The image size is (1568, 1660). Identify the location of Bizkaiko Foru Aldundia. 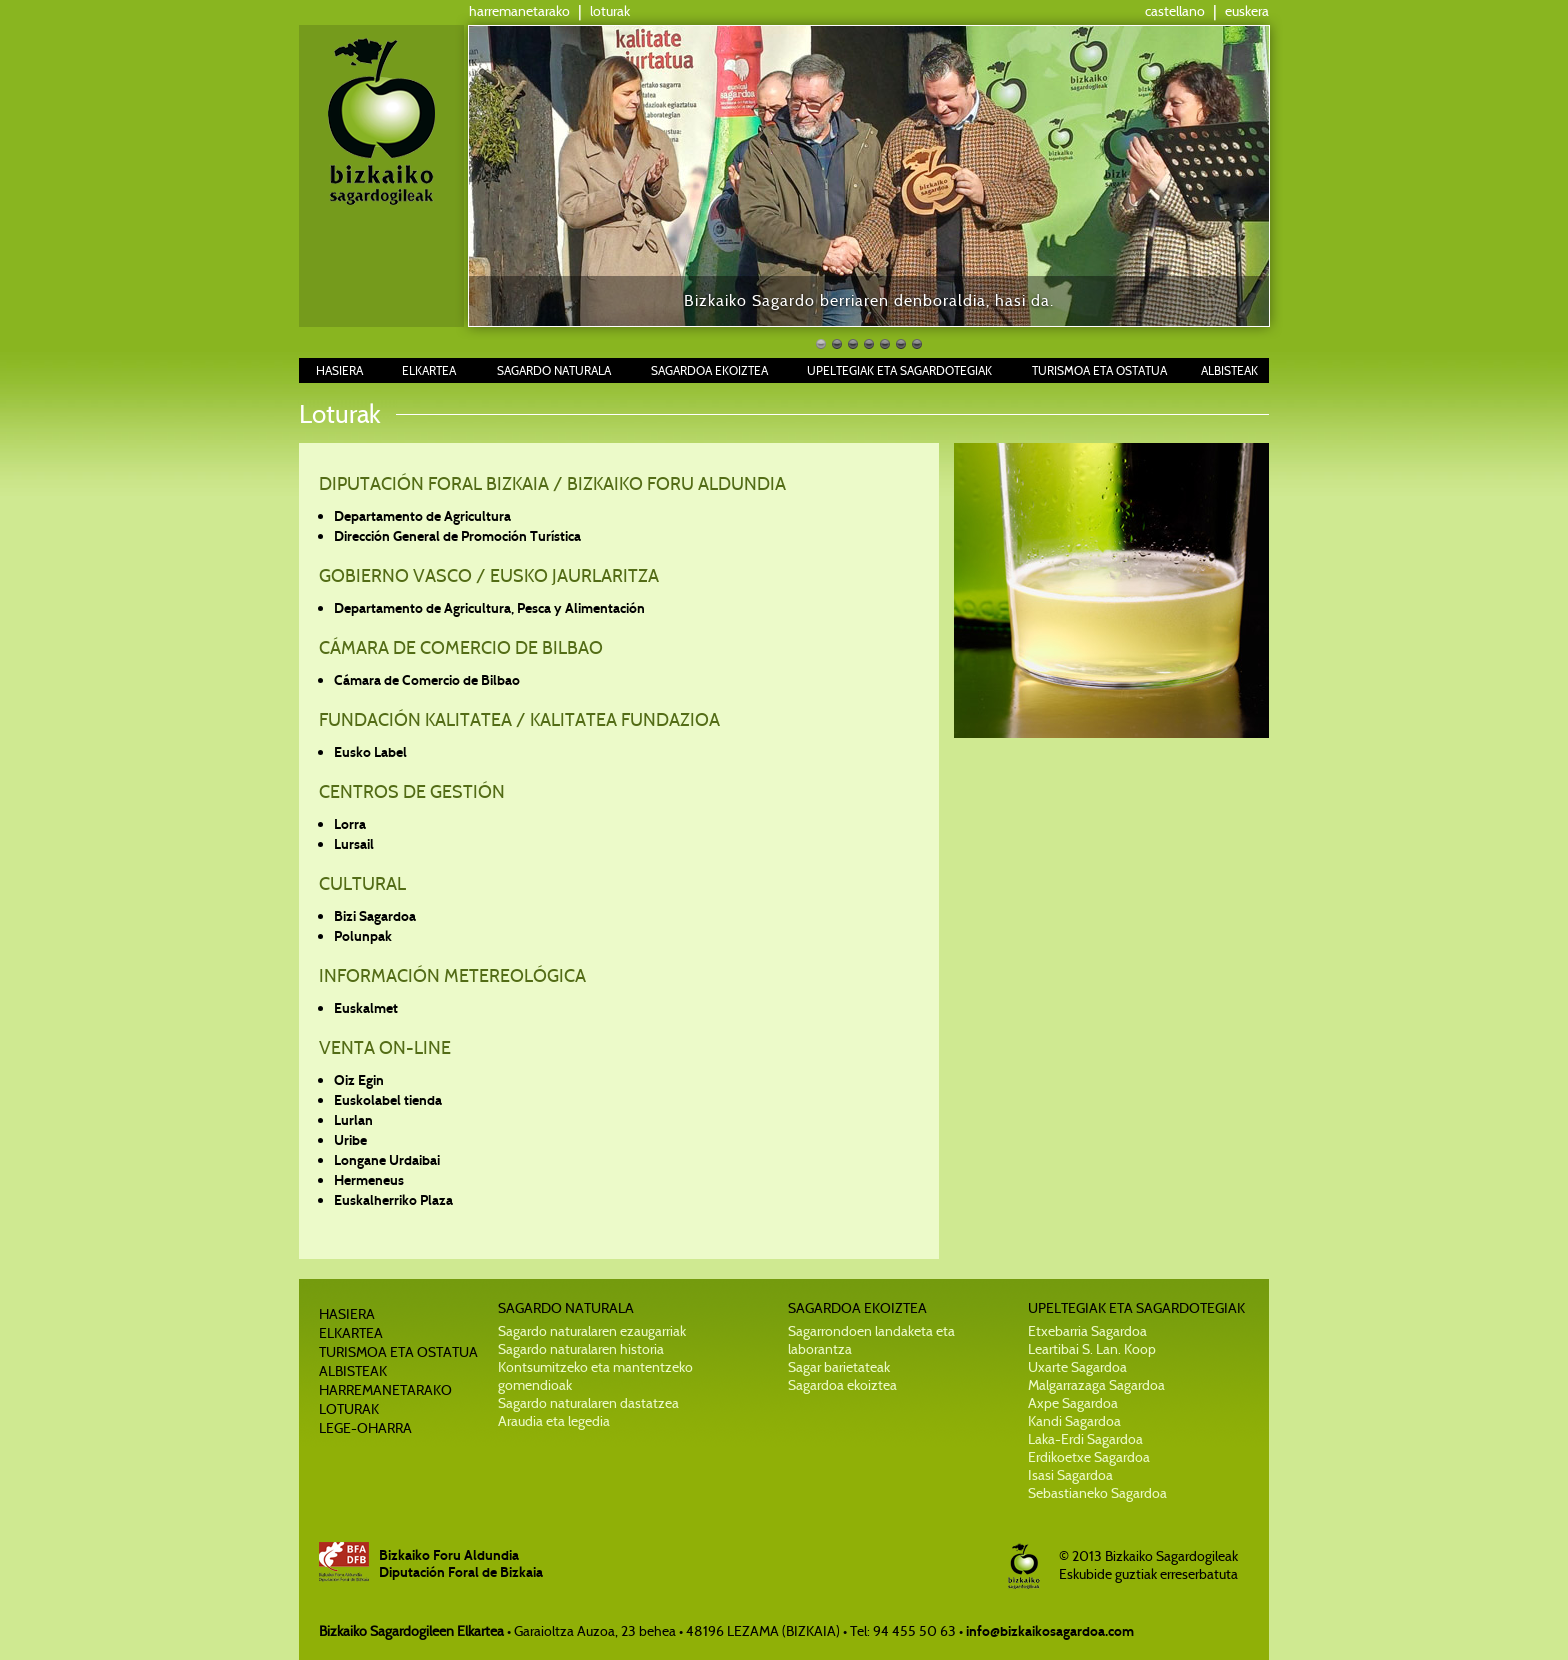
(449, 1555).